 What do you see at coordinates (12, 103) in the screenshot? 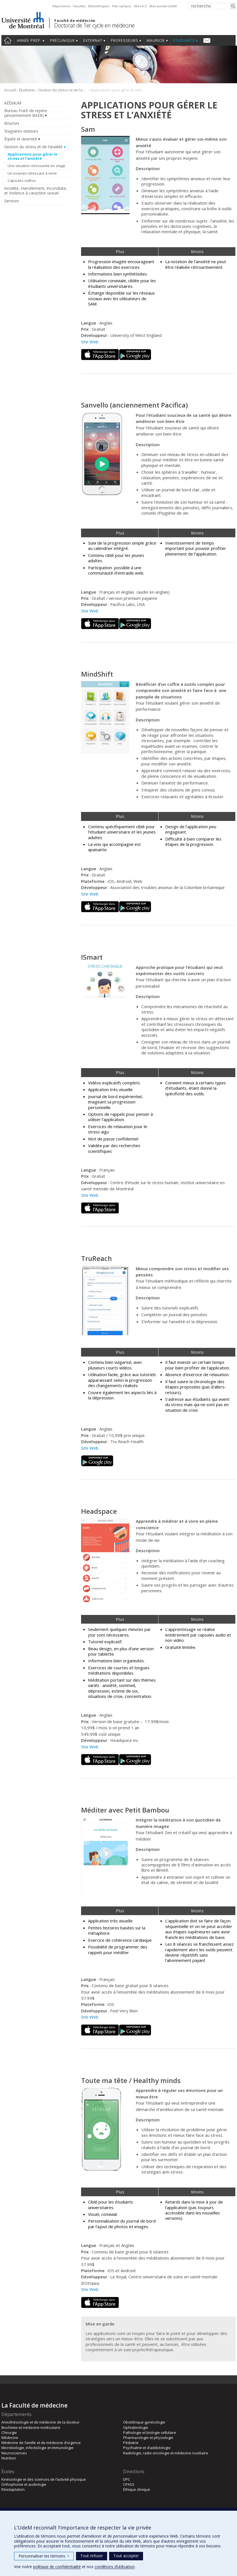
I see `AÉÉMUM` at bounding box center [12, 103].